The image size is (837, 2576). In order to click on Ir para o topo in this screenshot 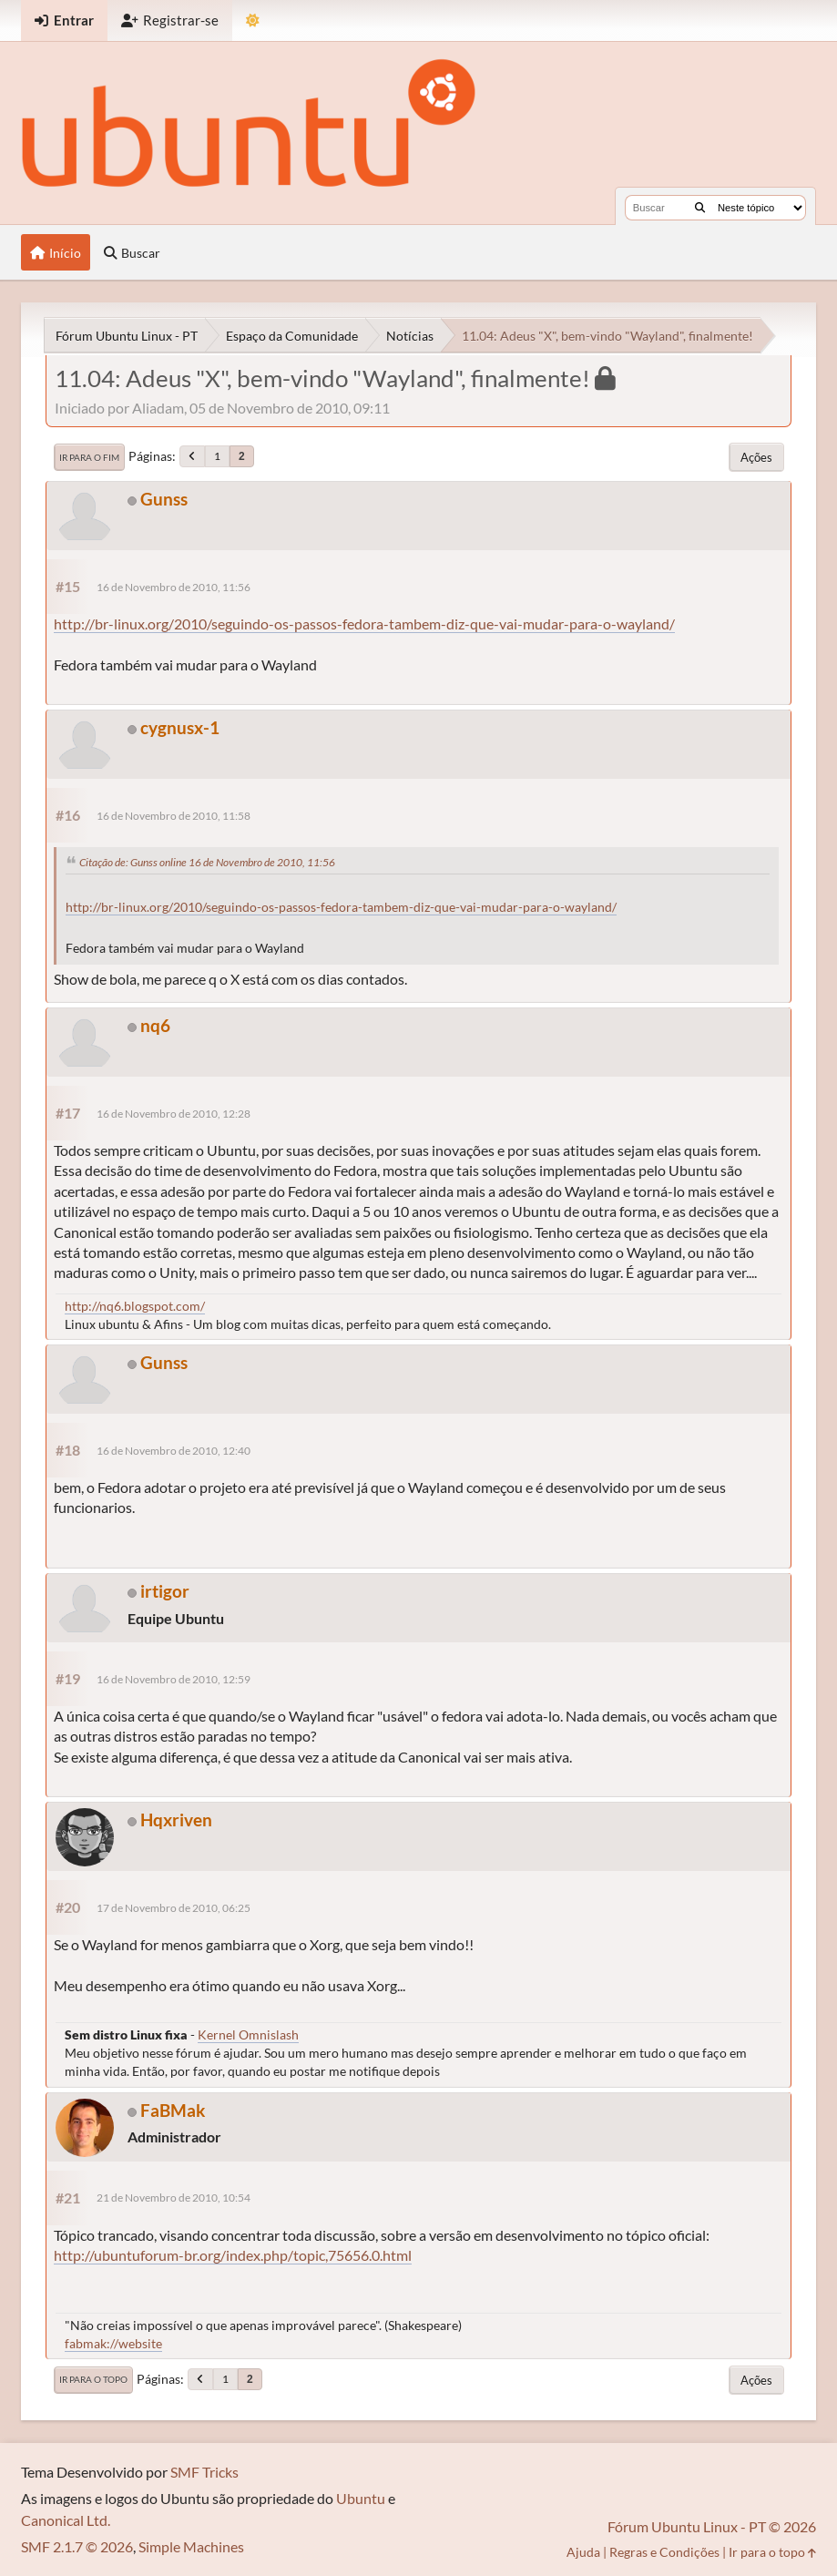, I will do `click(93, 2379)`.